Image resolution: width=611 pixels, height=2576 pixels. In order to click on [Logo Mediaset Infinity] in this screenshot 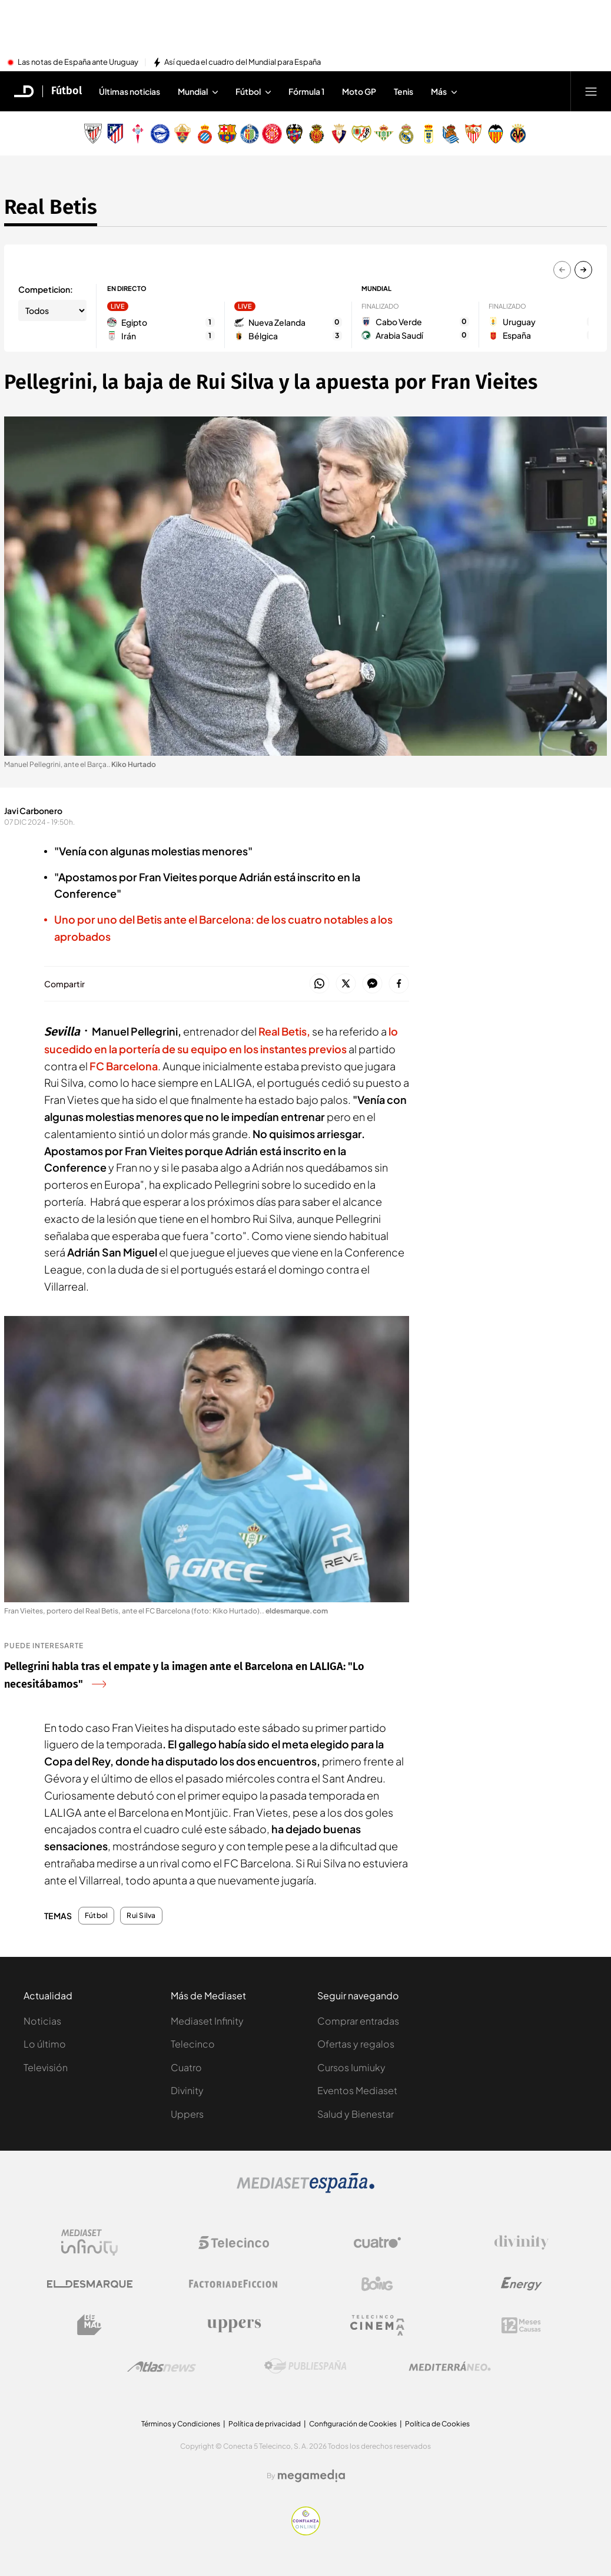, I will do `click(89, 2242)`.